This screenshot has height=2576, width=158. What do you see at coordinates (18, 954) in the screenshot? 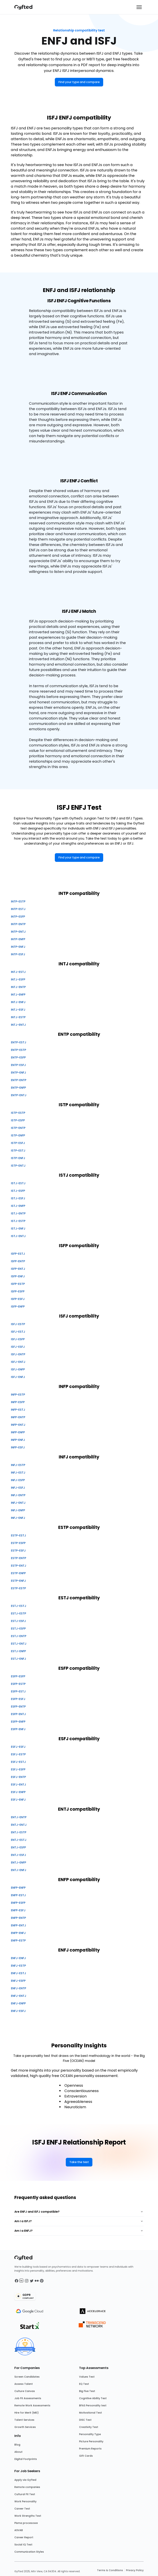
I see `INTP-ESFJ` at bounding box center [18, 954].